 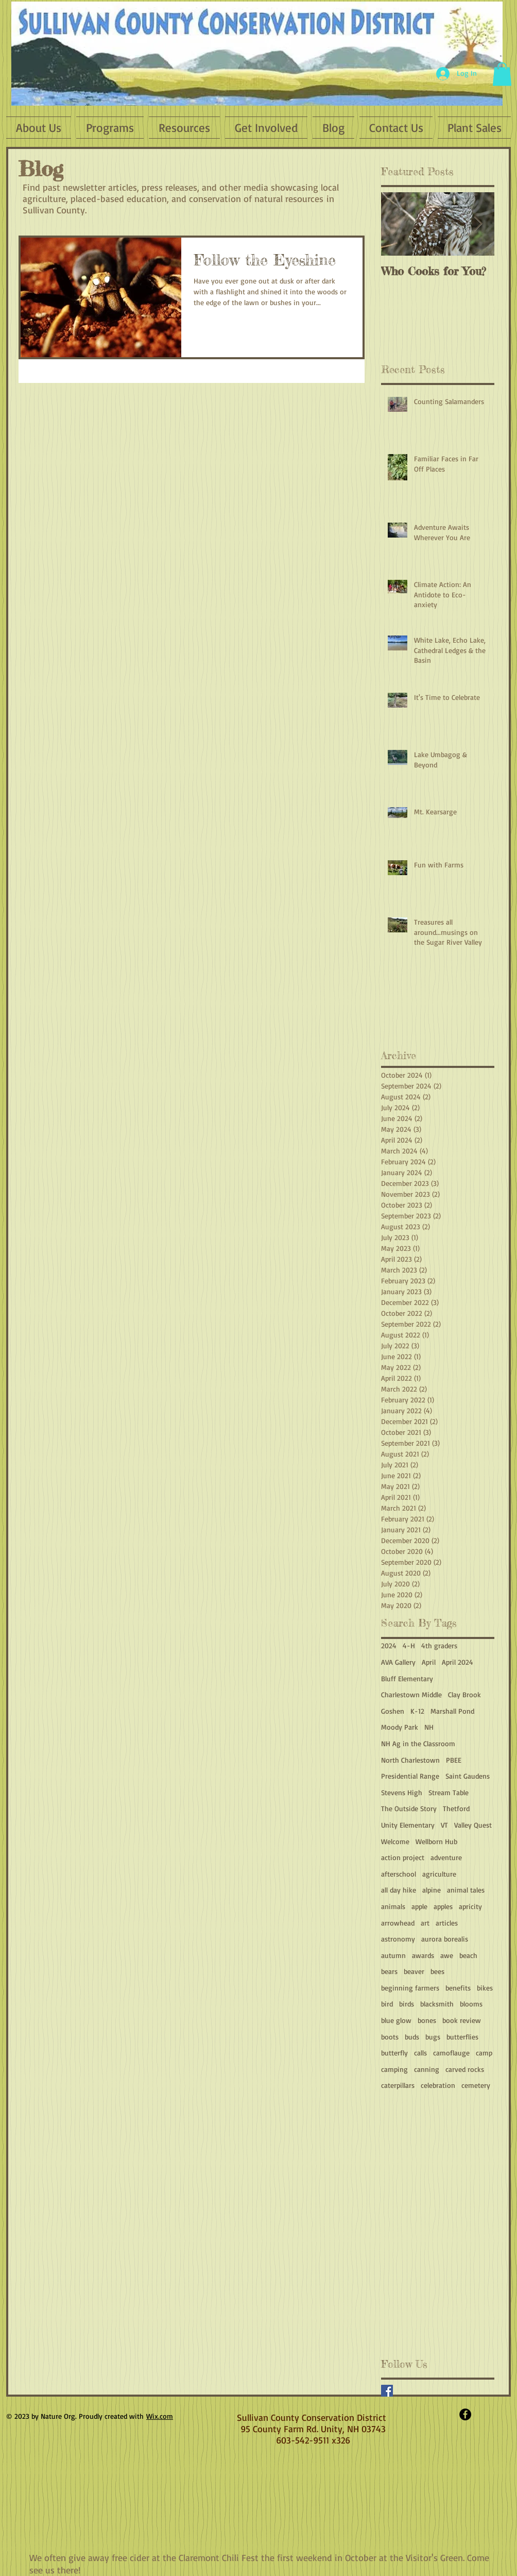 I want to click on NH, so click(x=429, y=1726).